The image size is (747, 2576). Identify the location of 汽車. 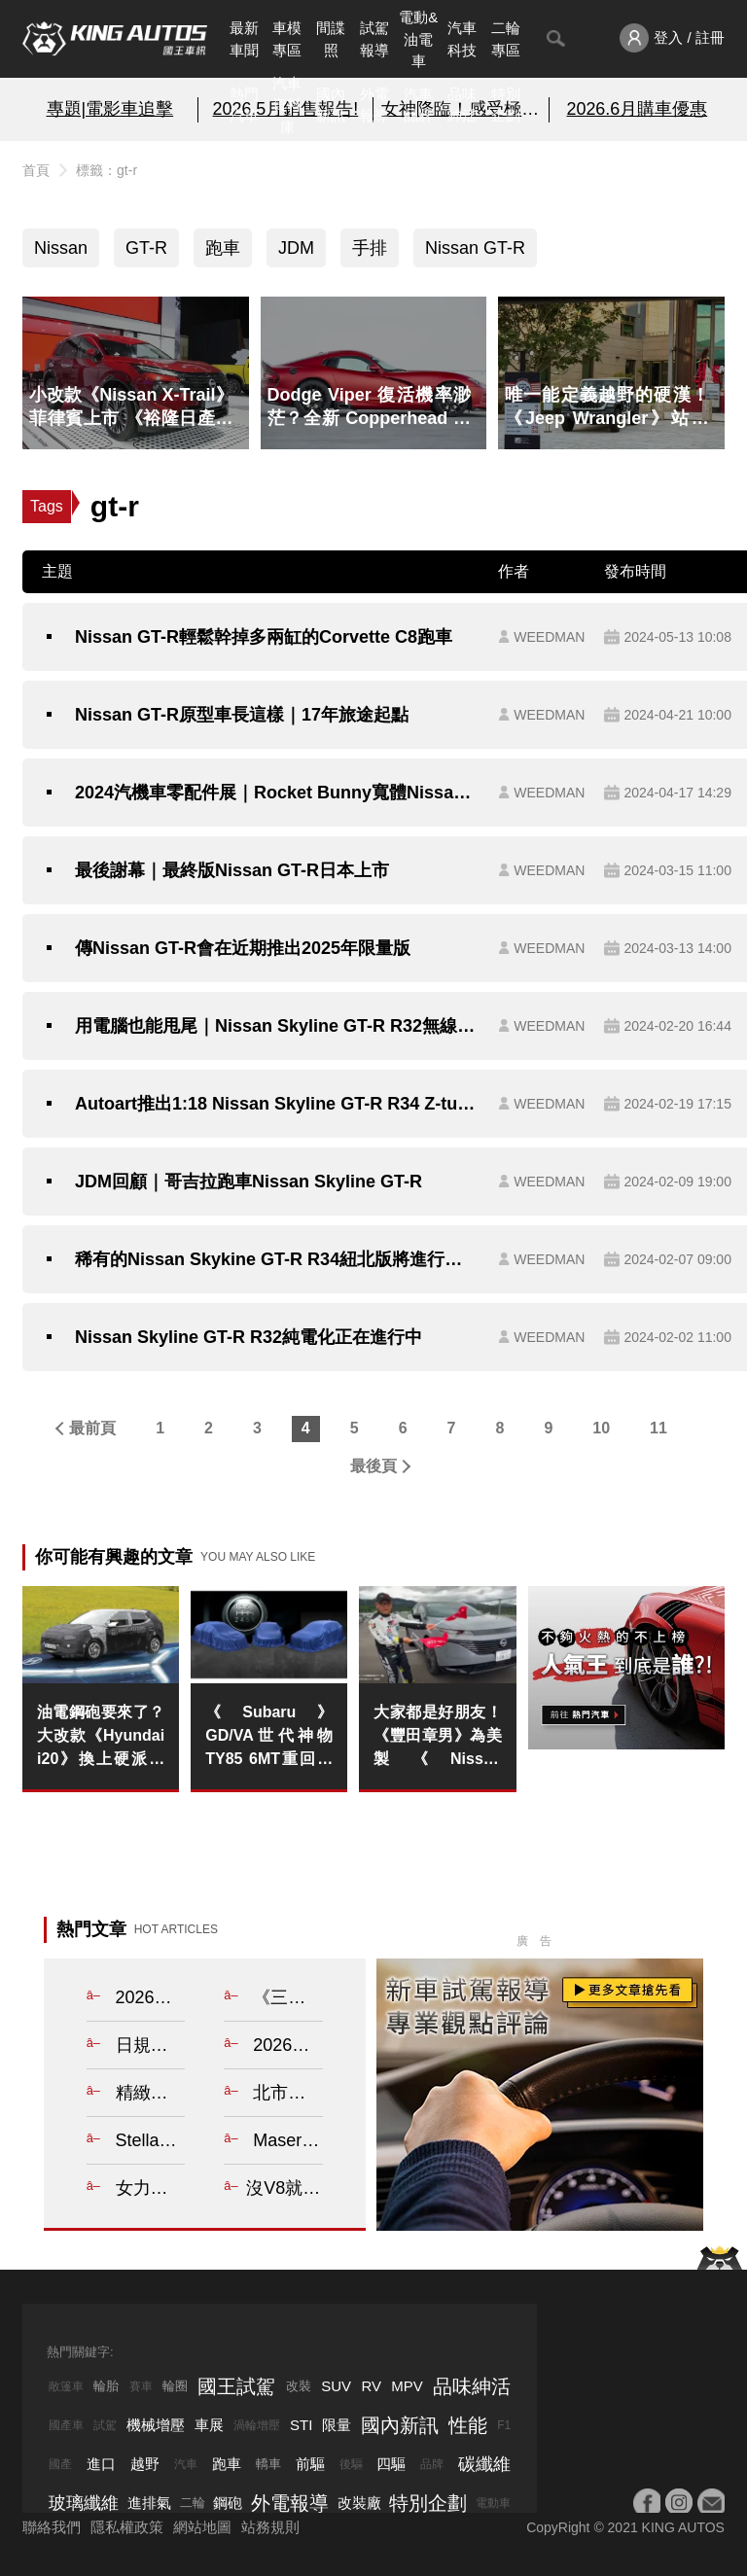
(185, 2464).